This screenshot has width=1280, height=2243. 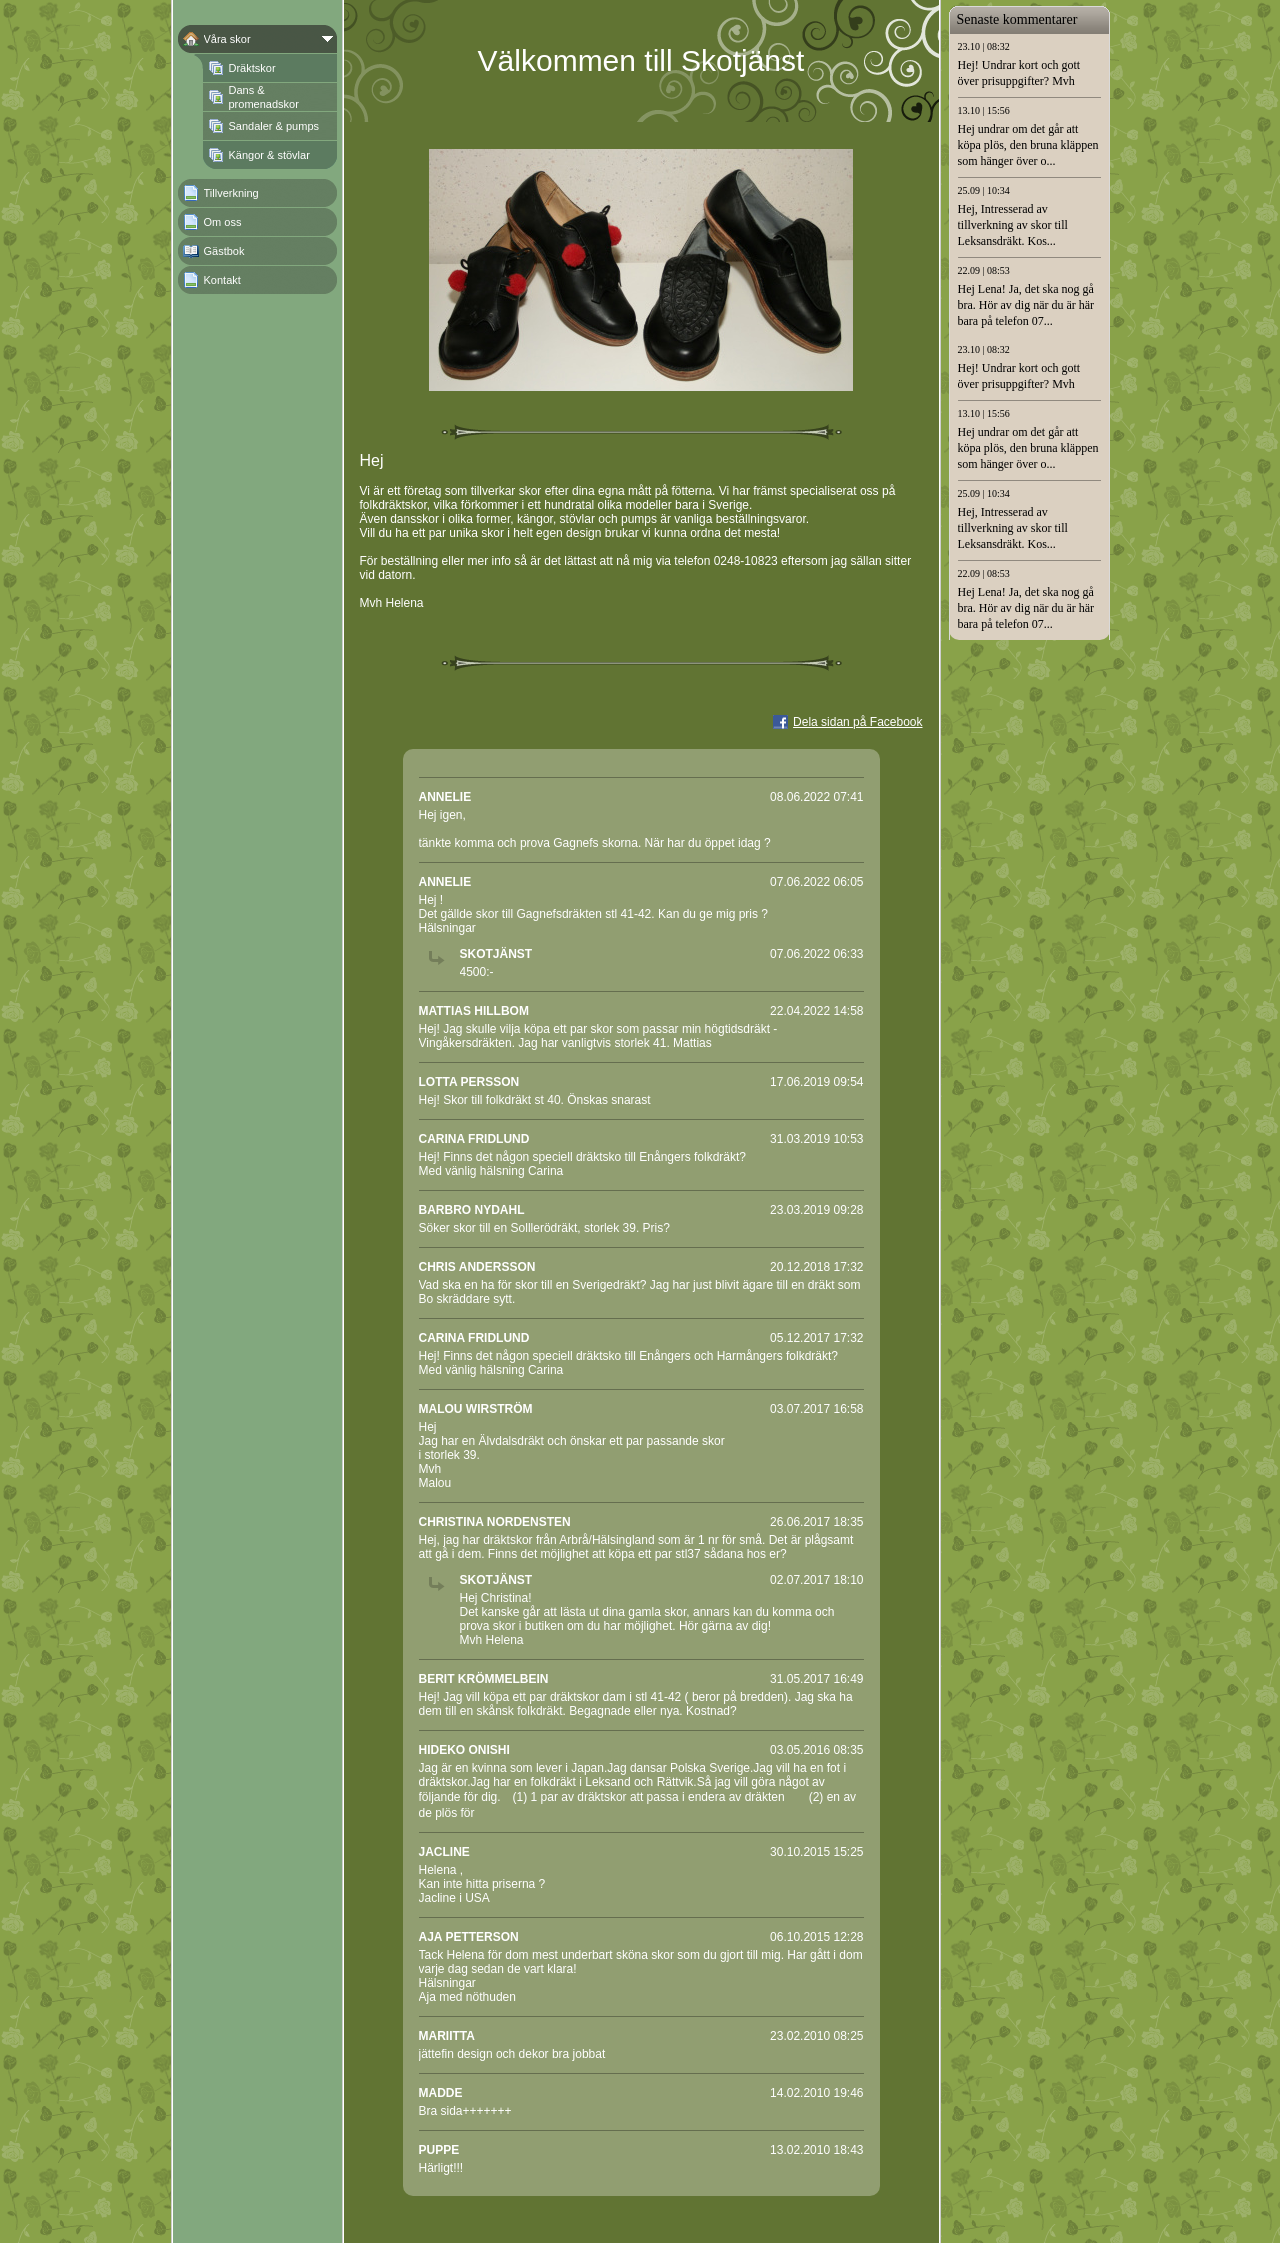 I want to click on Dela sidan på Facebook, so click(x=857, y=722).